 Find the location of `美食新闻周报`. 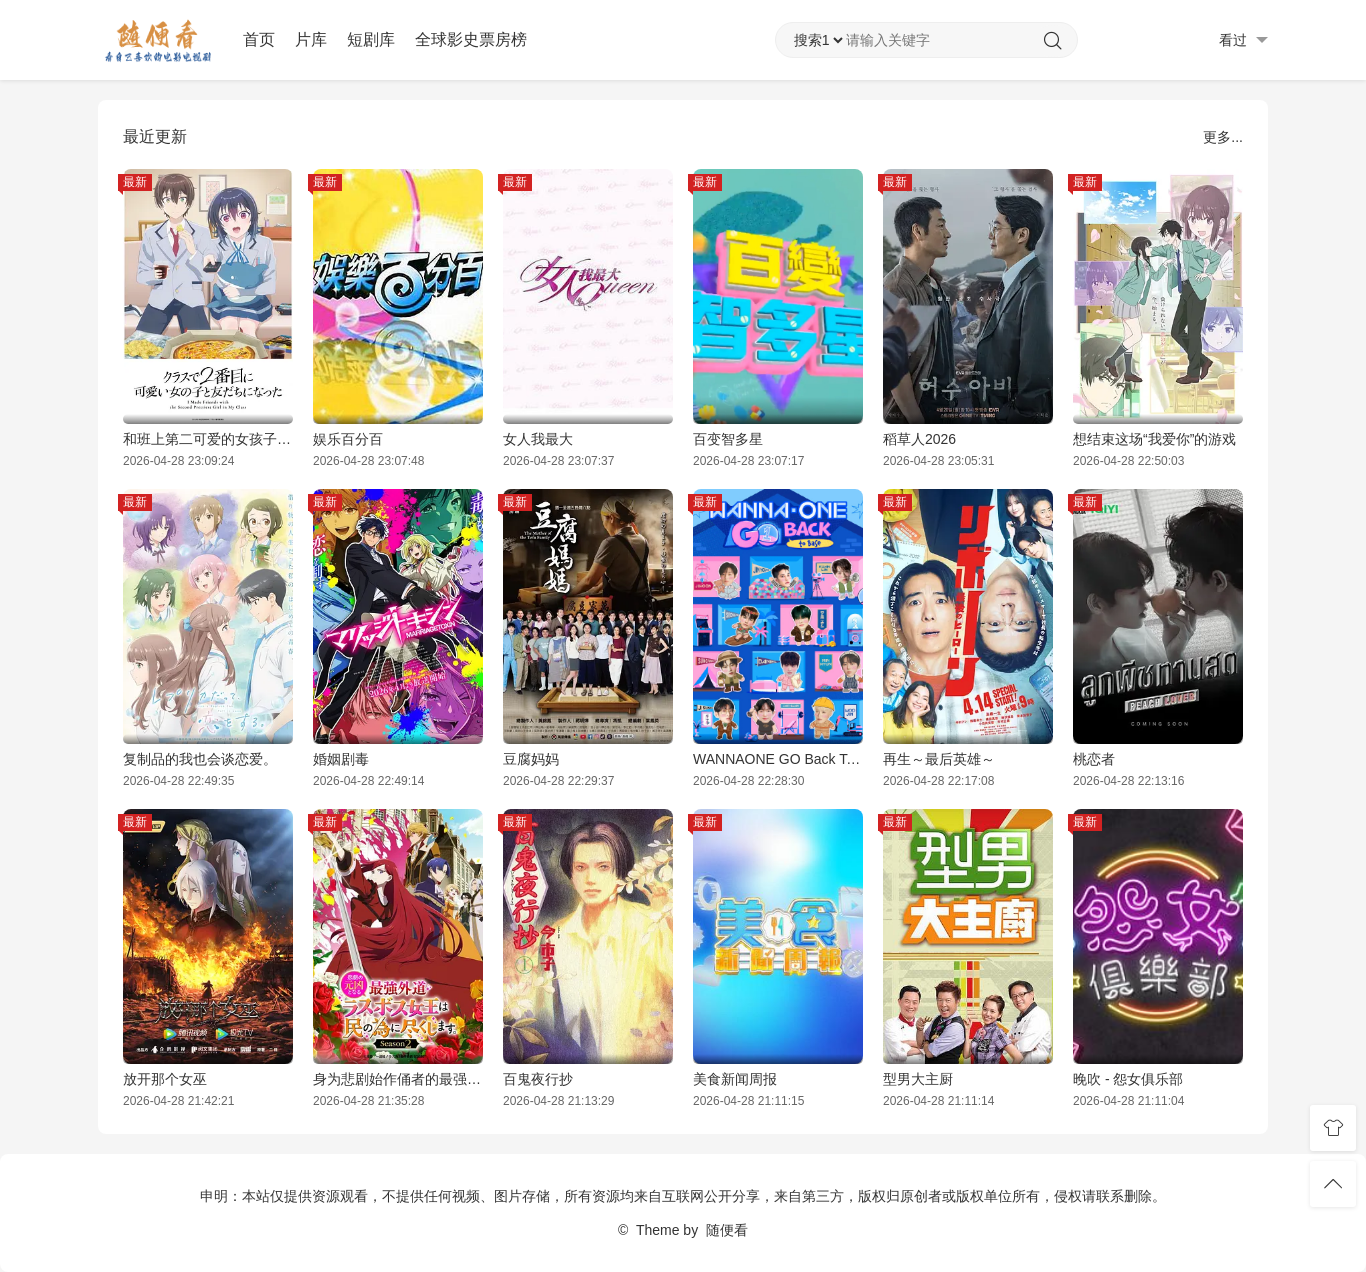

美食新闻周报 is located at coordinates (735, 1079).